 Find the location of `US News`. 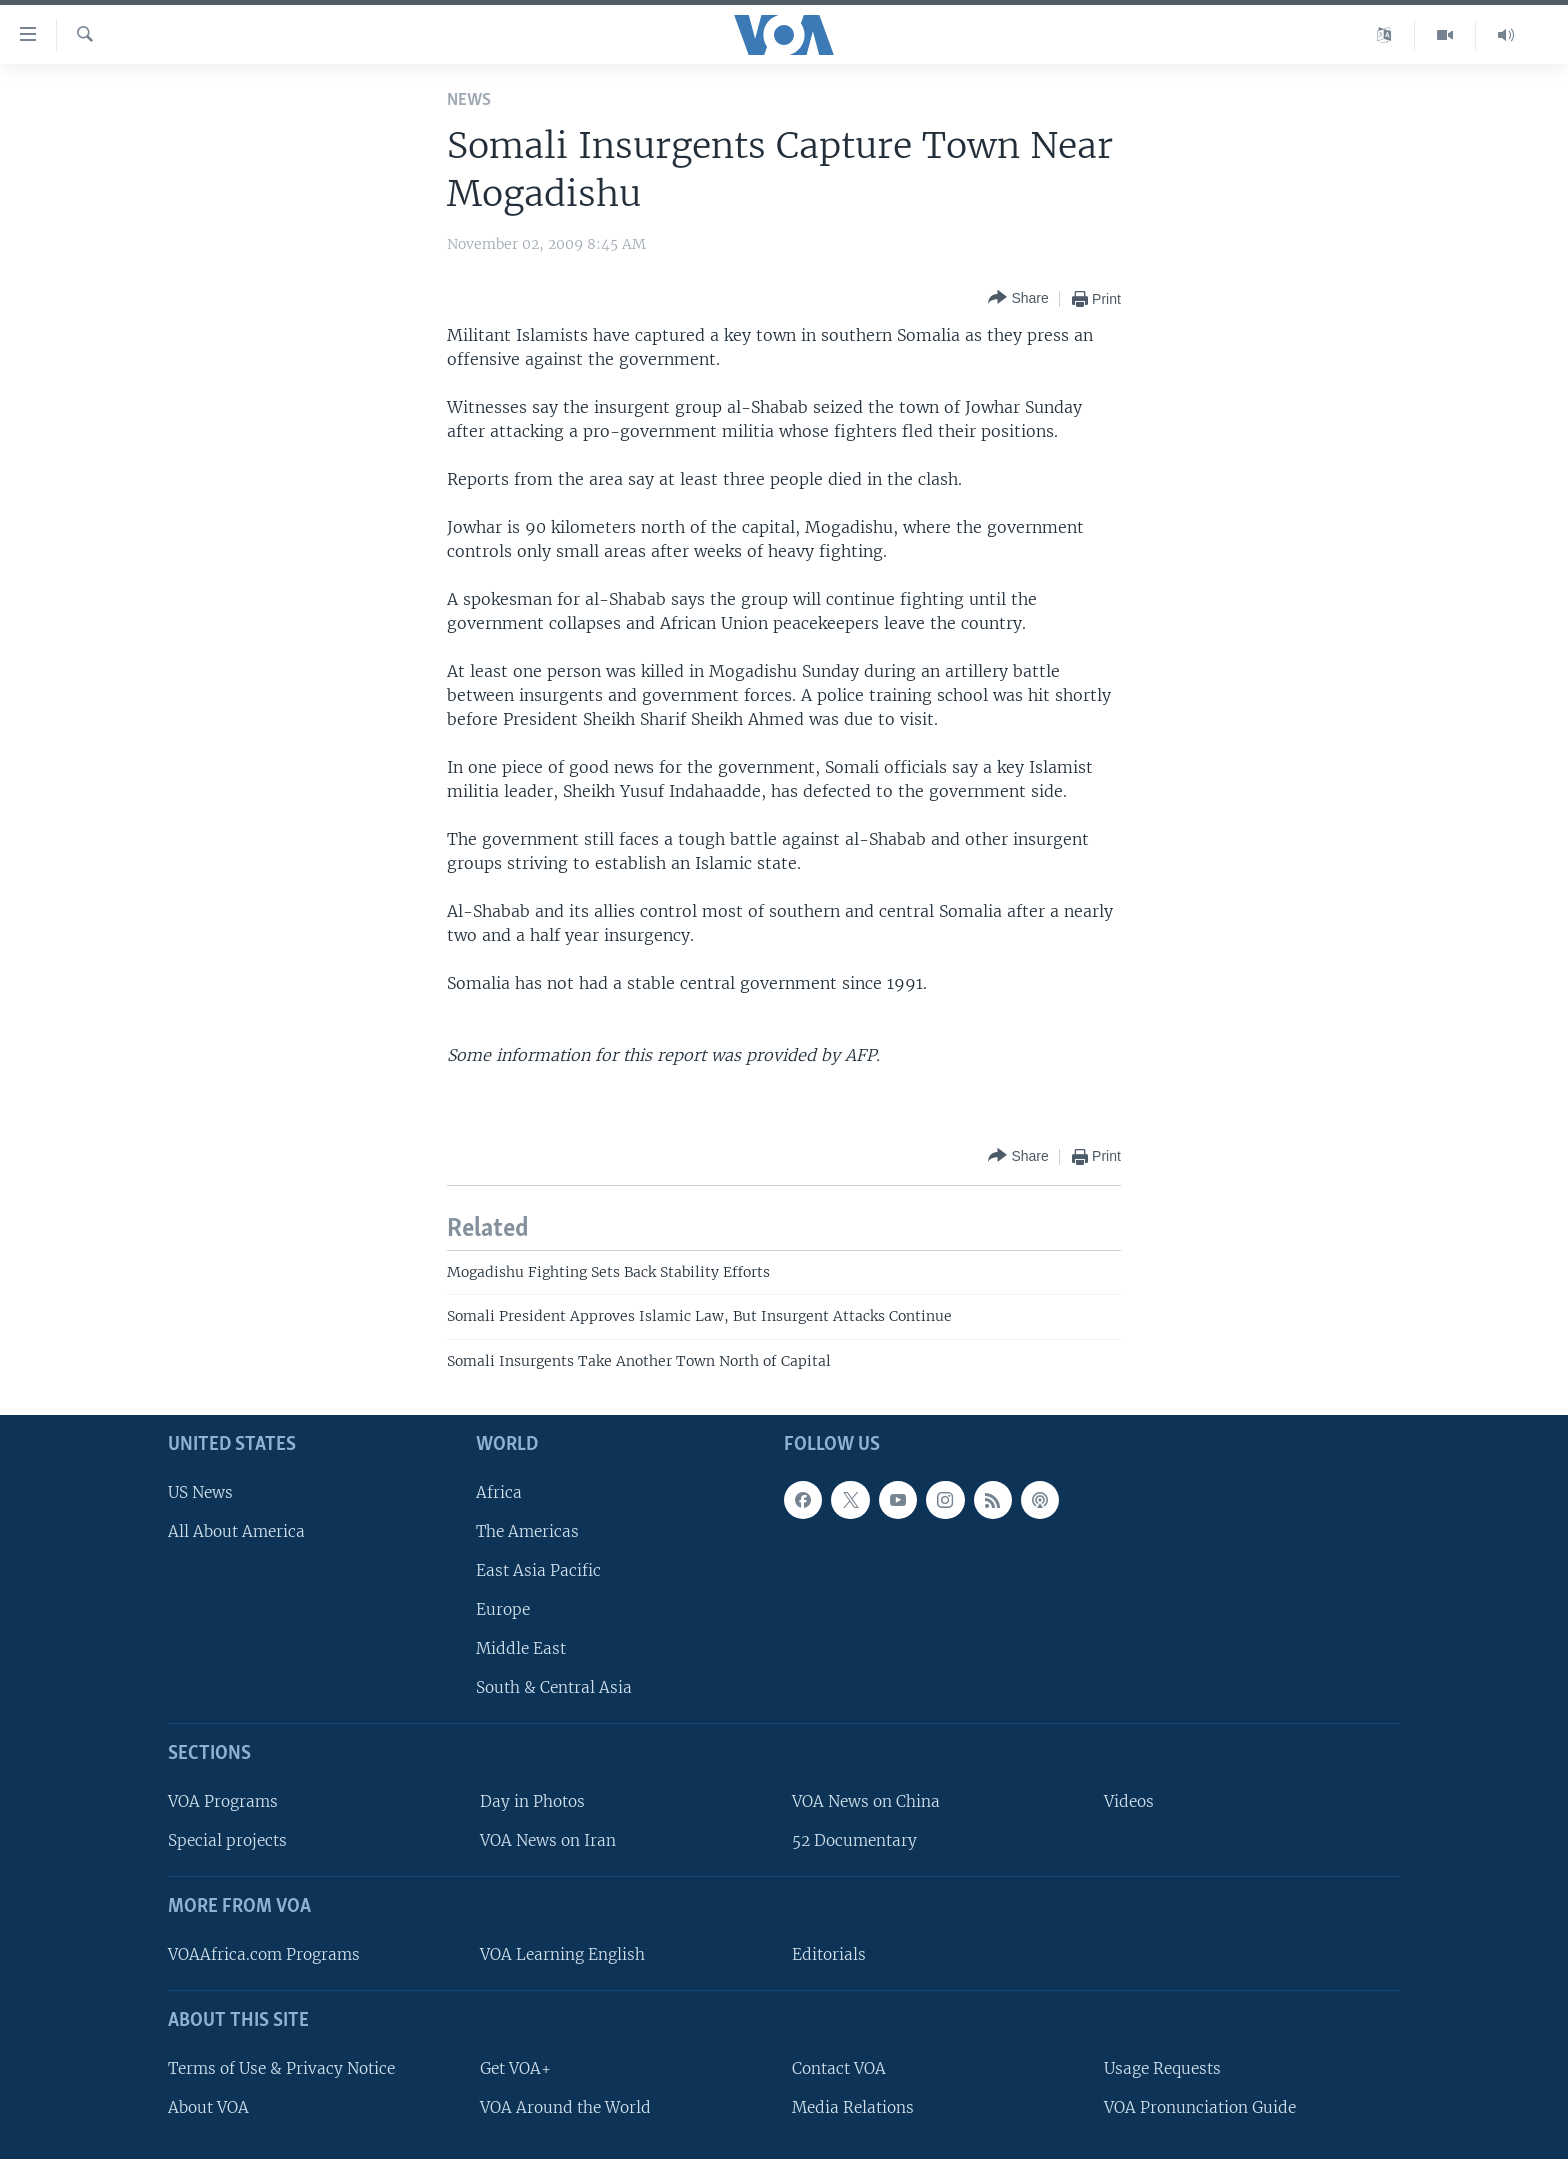

US News is located at coordinates (200, 1492).